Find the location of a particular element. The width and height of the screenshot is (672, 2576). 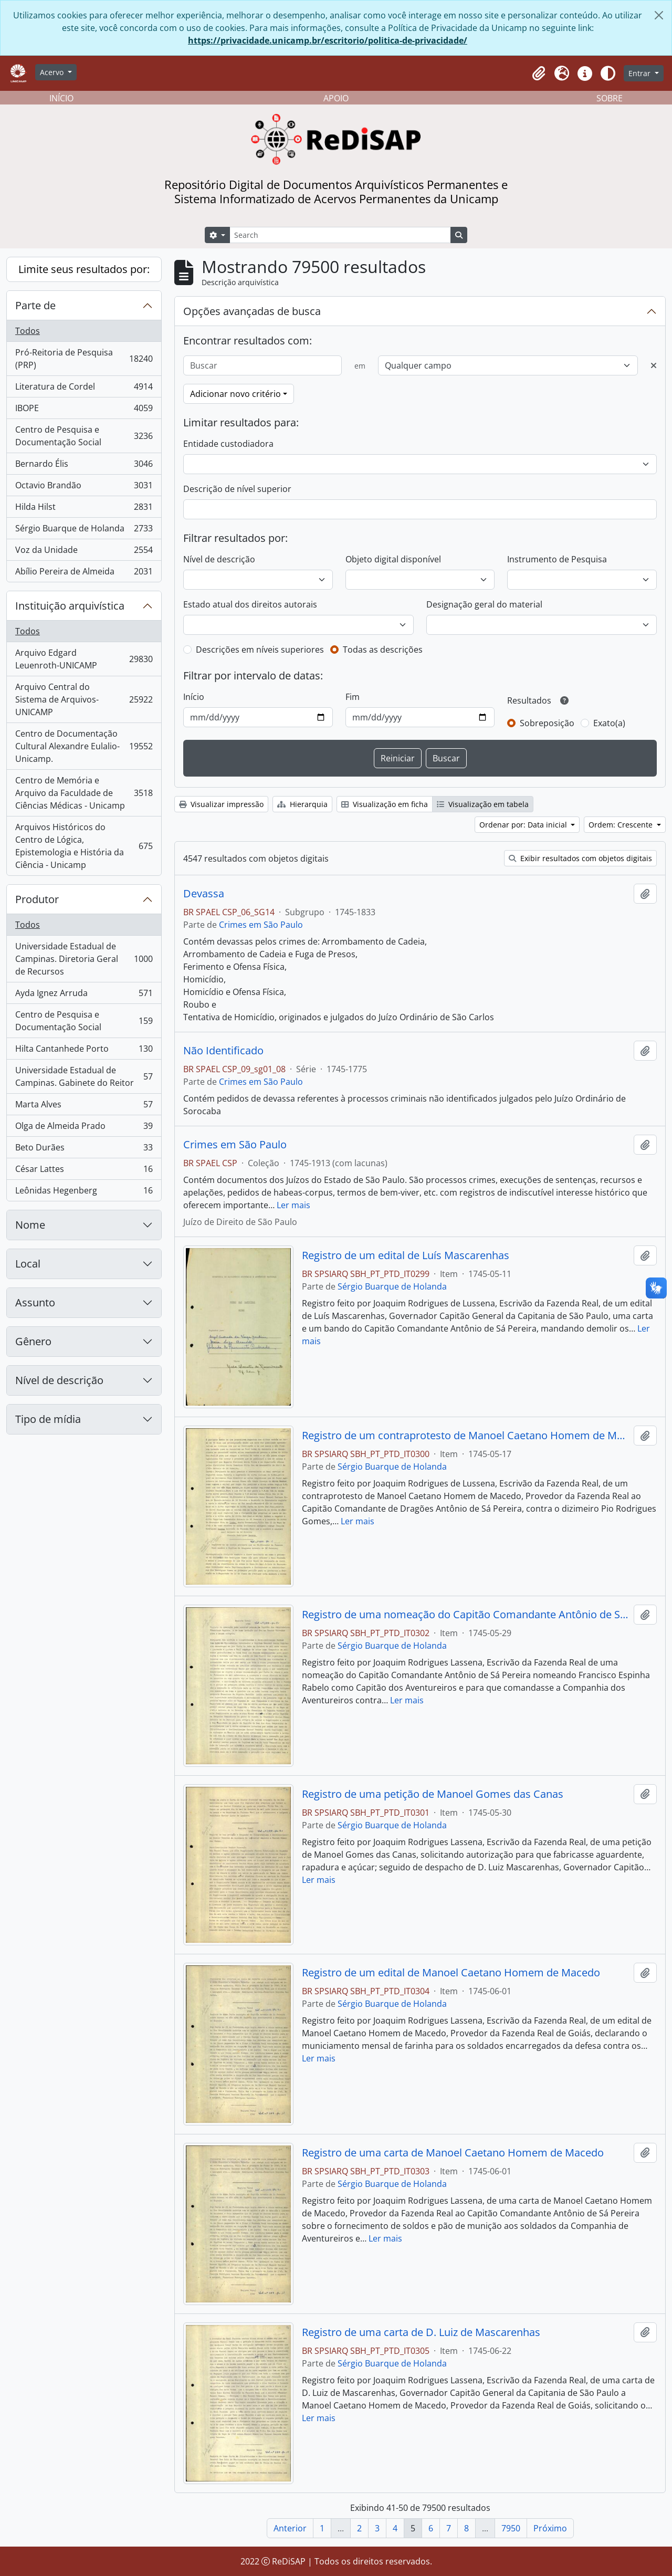

Exibir resultados com objetos digitais is located at coordinates (580, 858).